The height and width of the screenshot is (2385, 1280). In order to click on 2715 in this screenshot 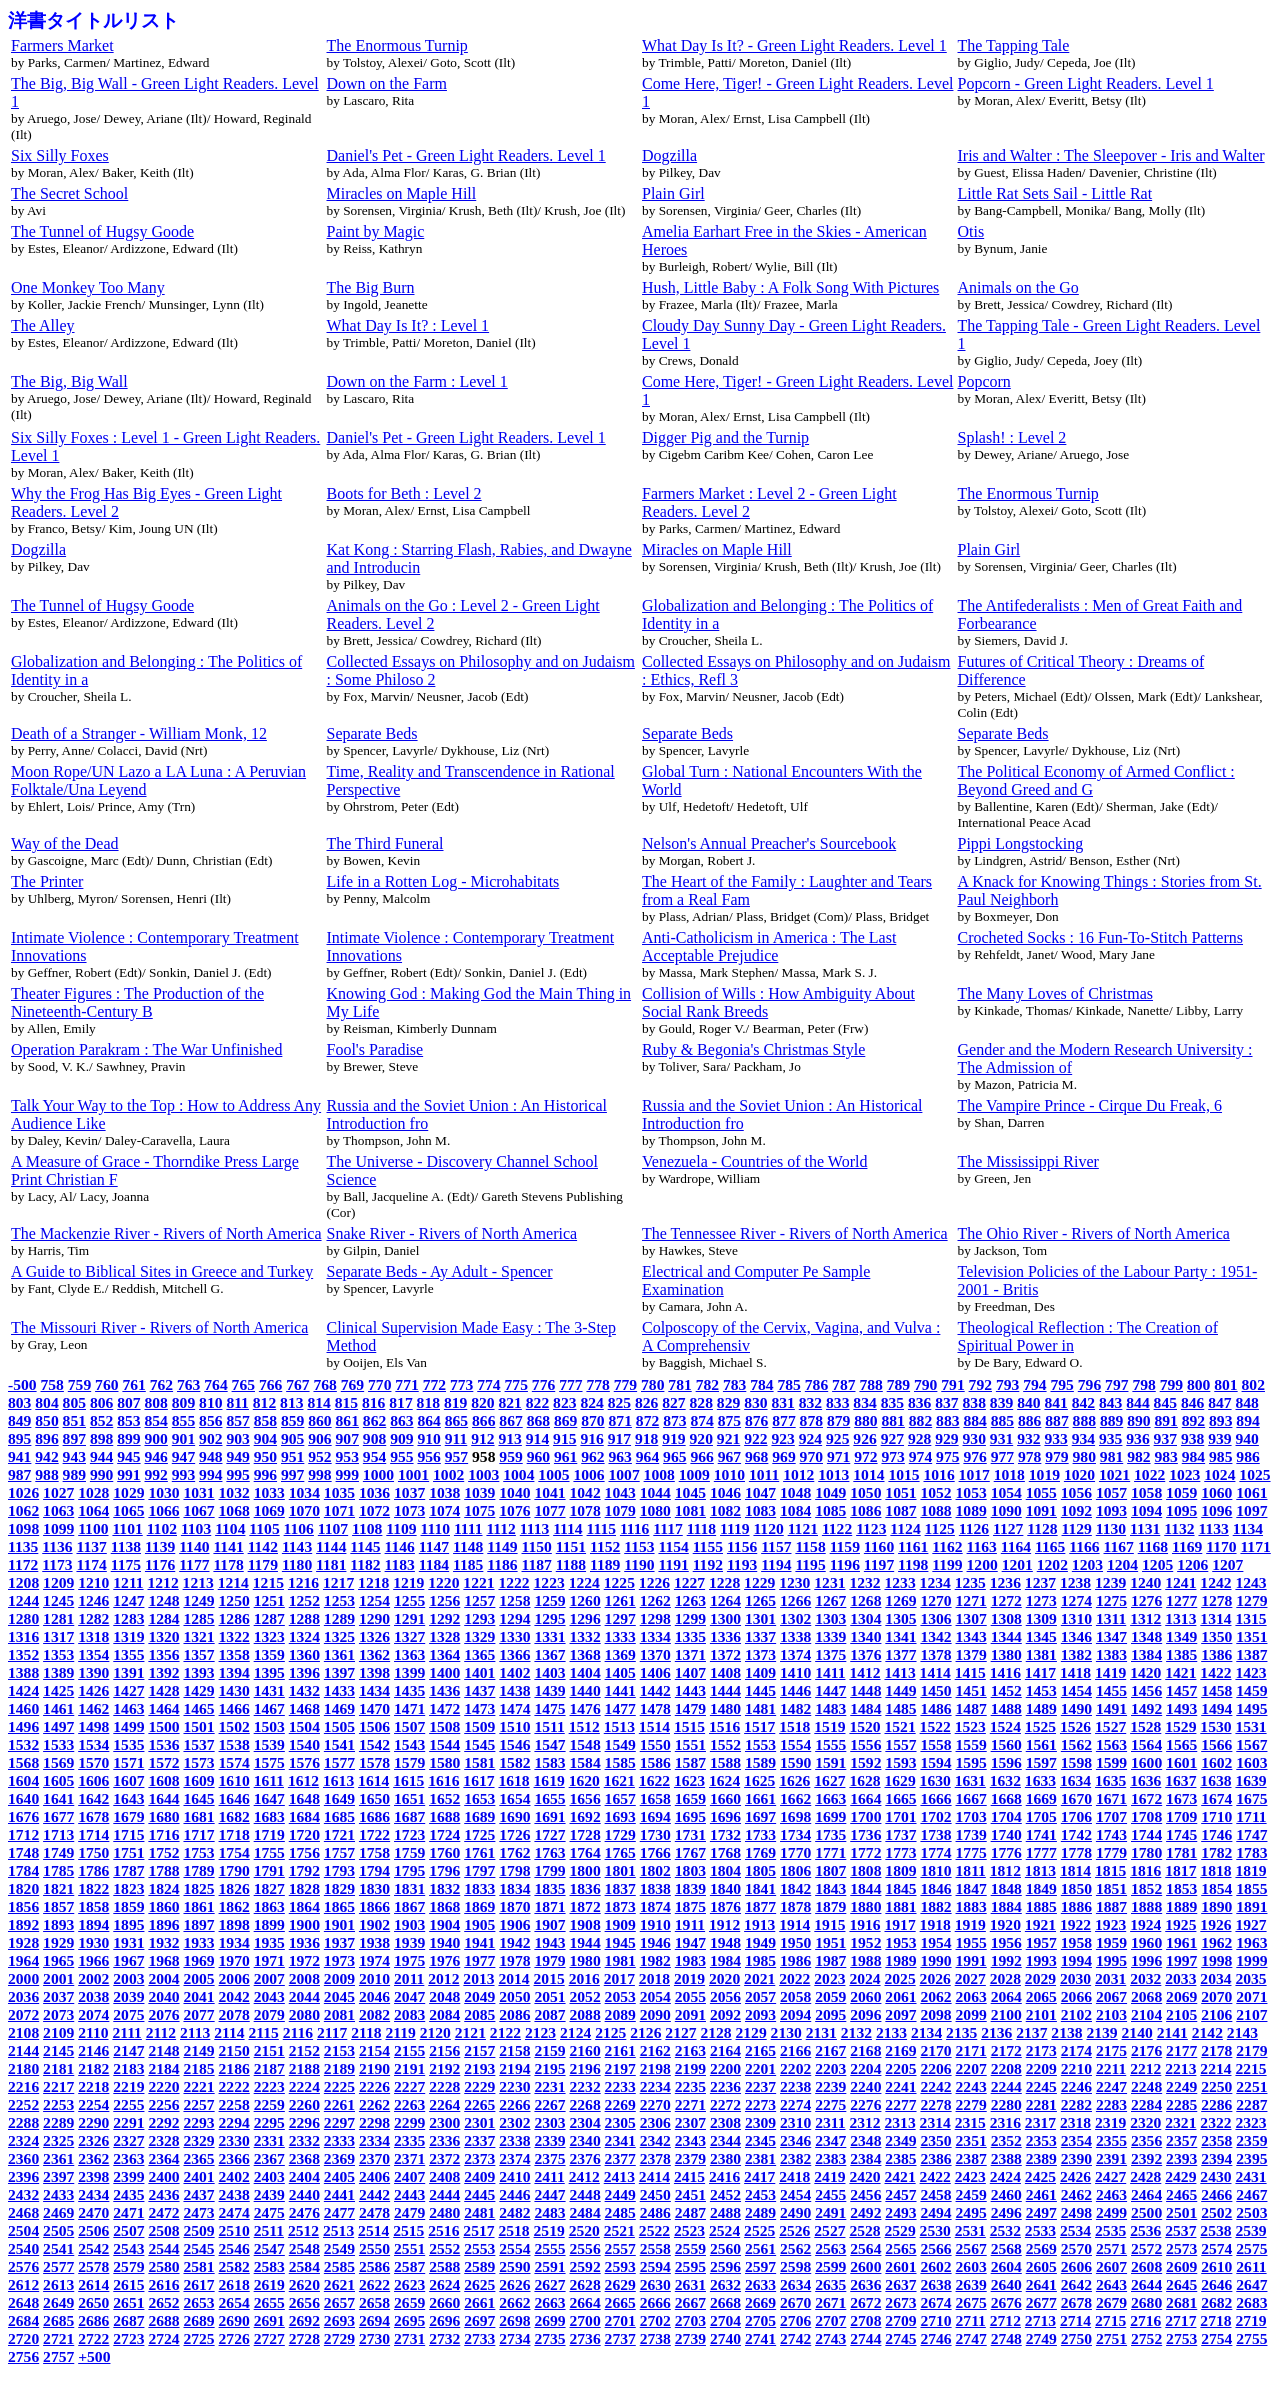, I will do `click(1110, 2320)`.